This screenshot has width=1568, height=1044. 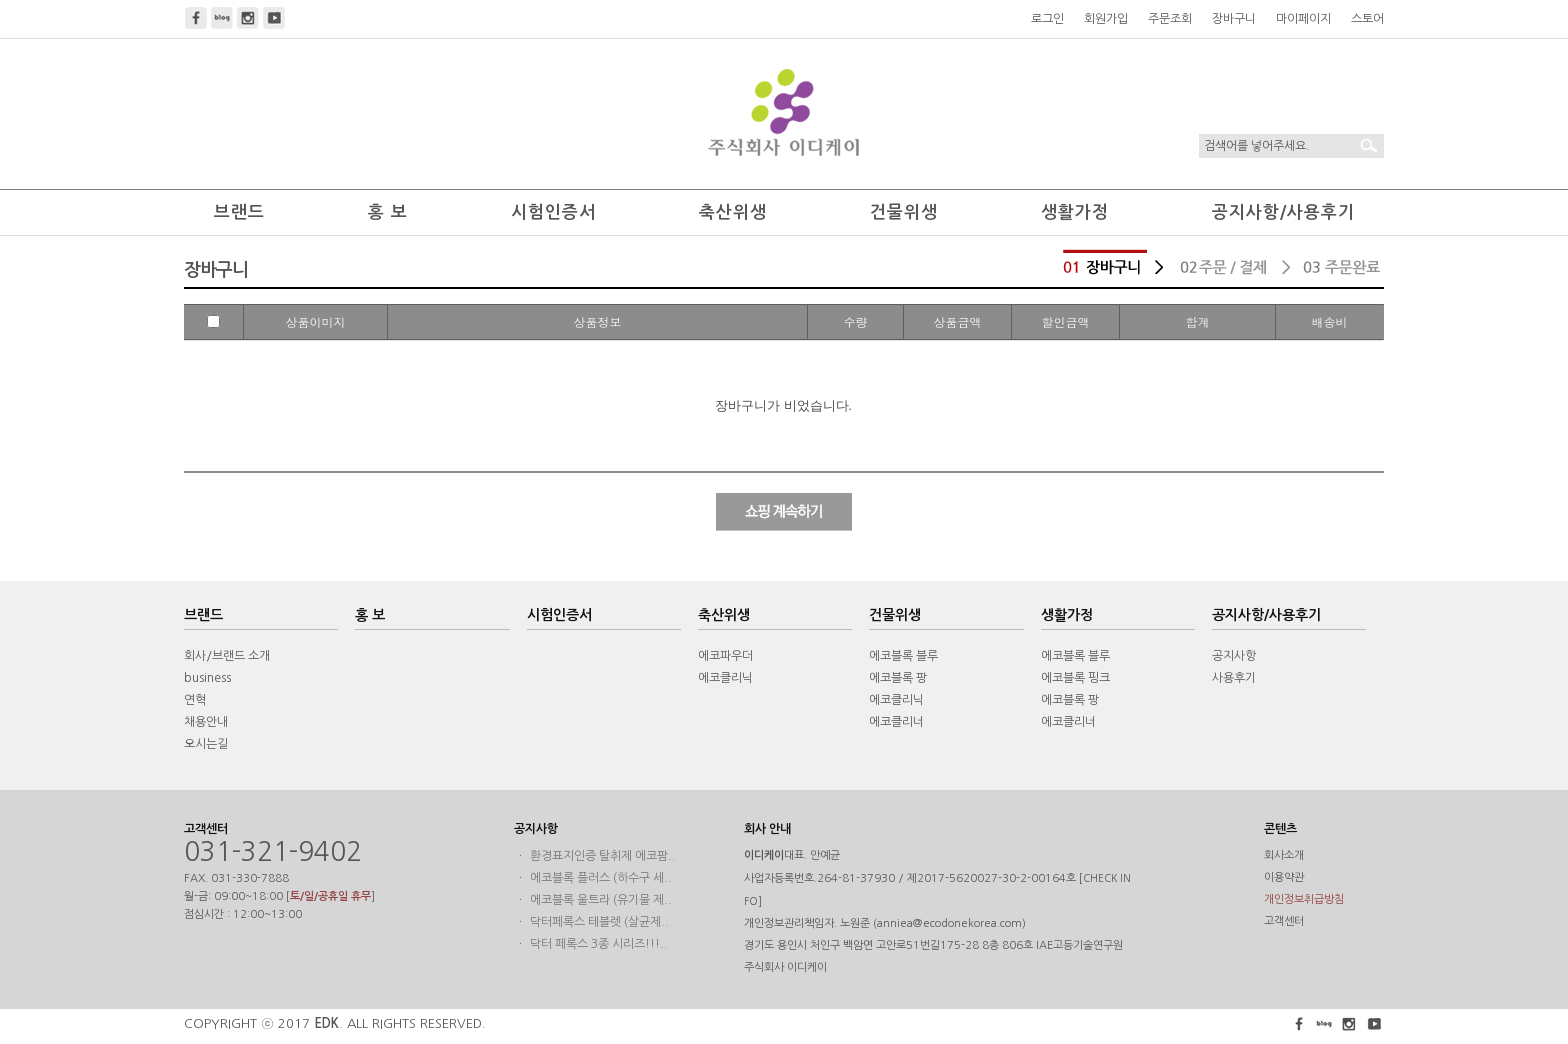 I want to click on 회사/브랜드 소개, so click(x=227, y=656).